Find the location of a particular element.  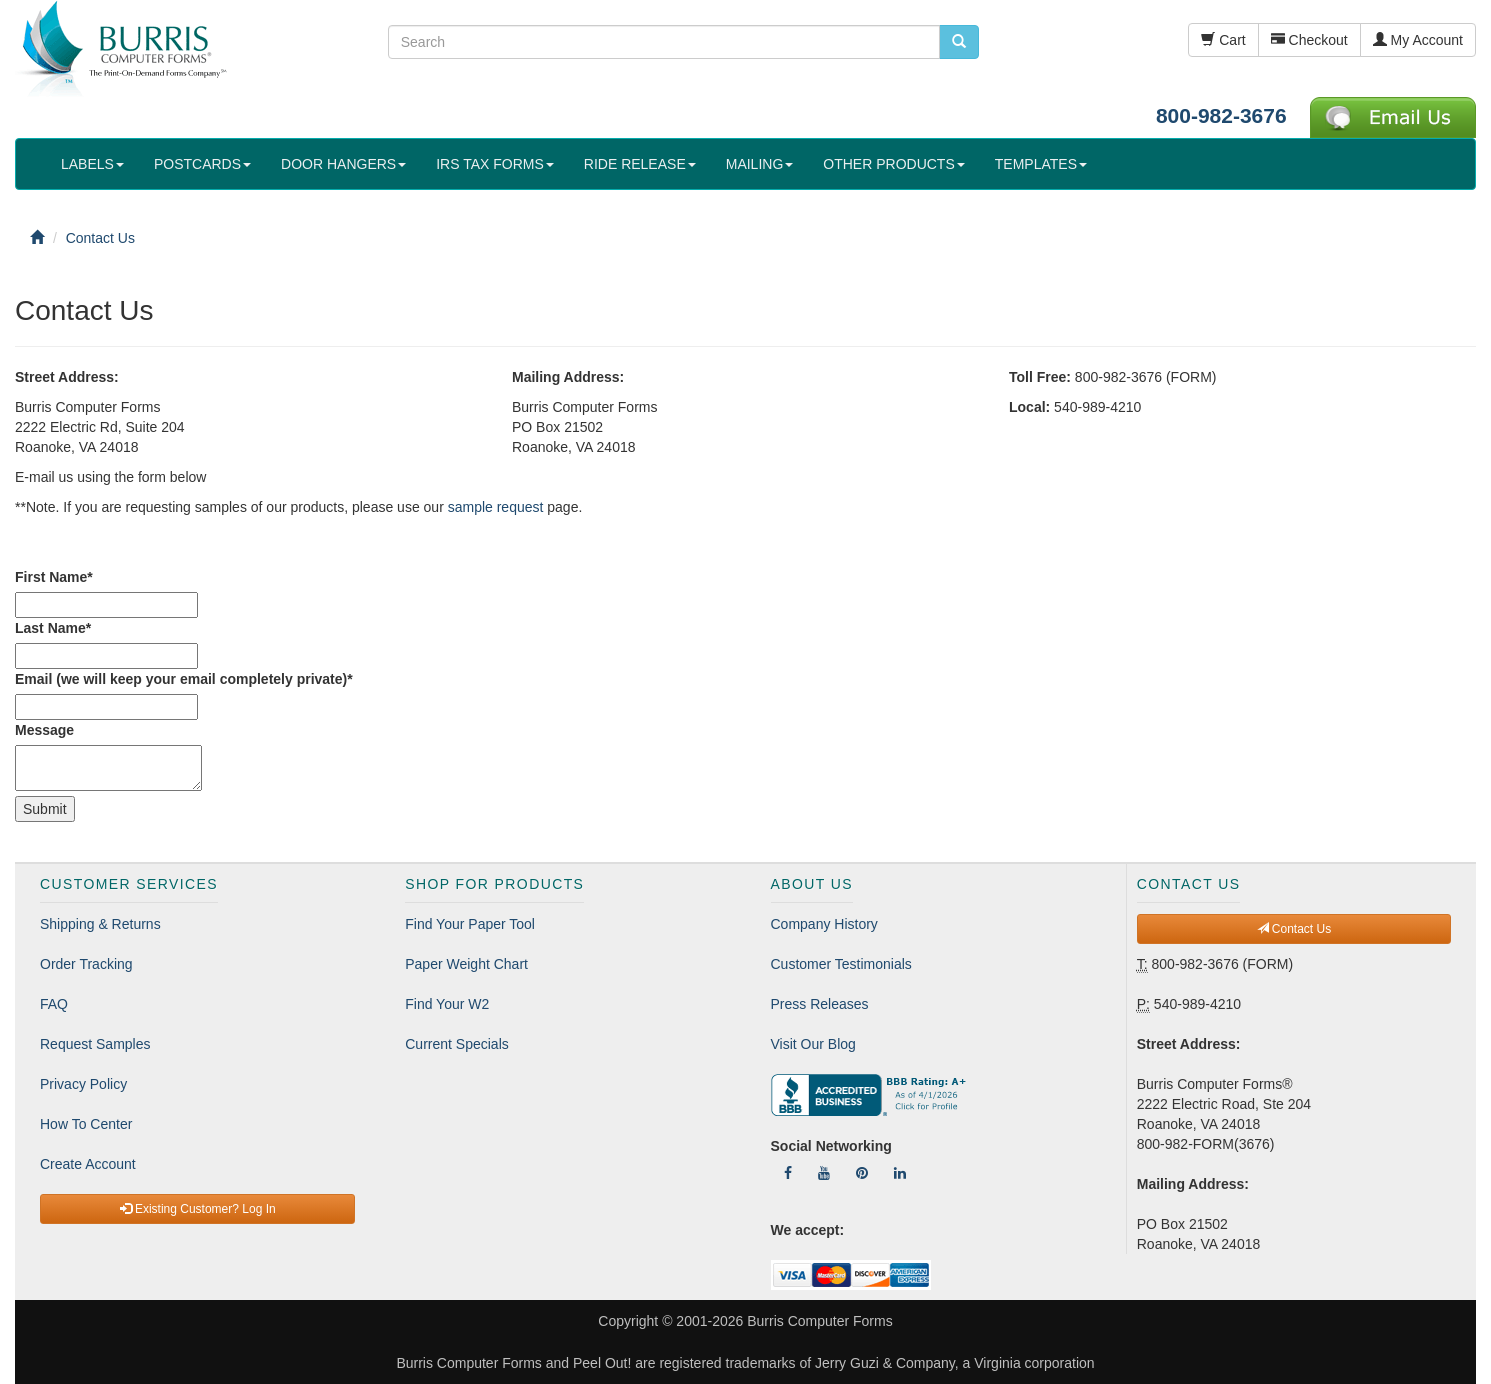

Company History is located at coordinates (824, 924).